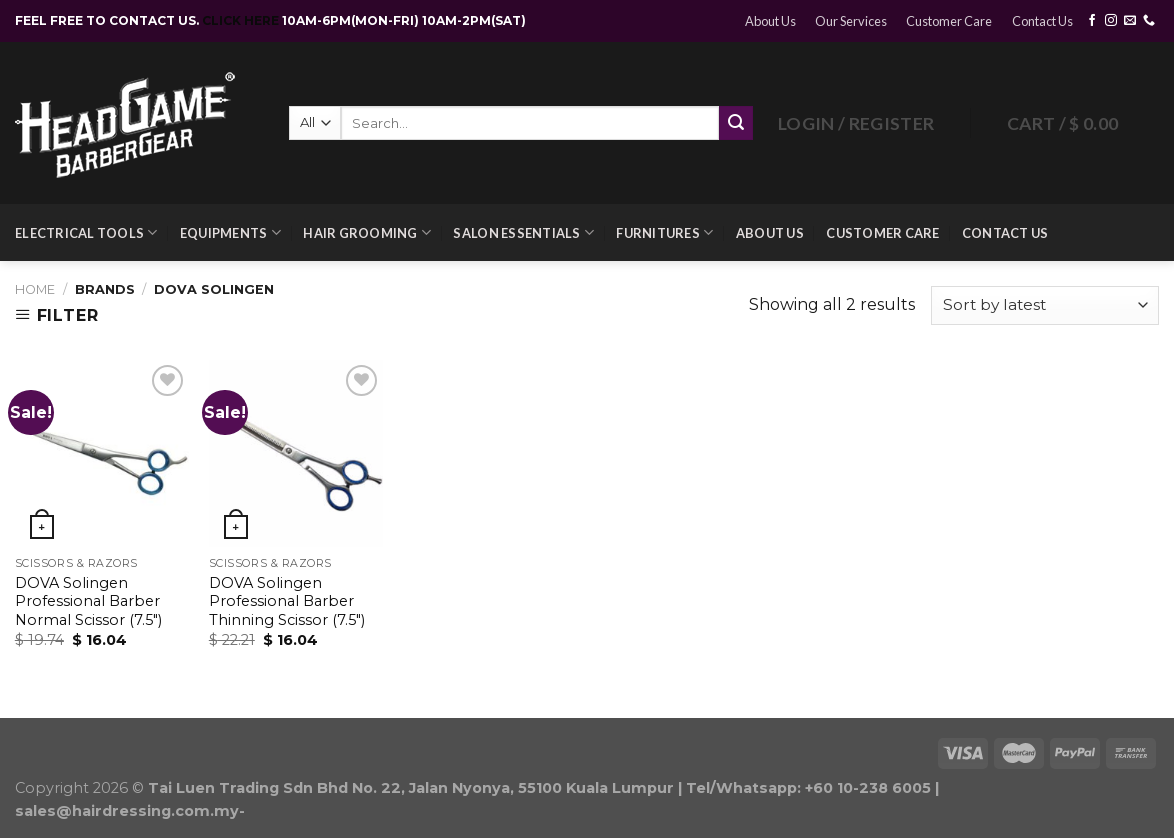 The image size is (1174, 838). Describe the element at coordinates (242, 20) in the screenshot. I see `CLICK HERE` at that location.